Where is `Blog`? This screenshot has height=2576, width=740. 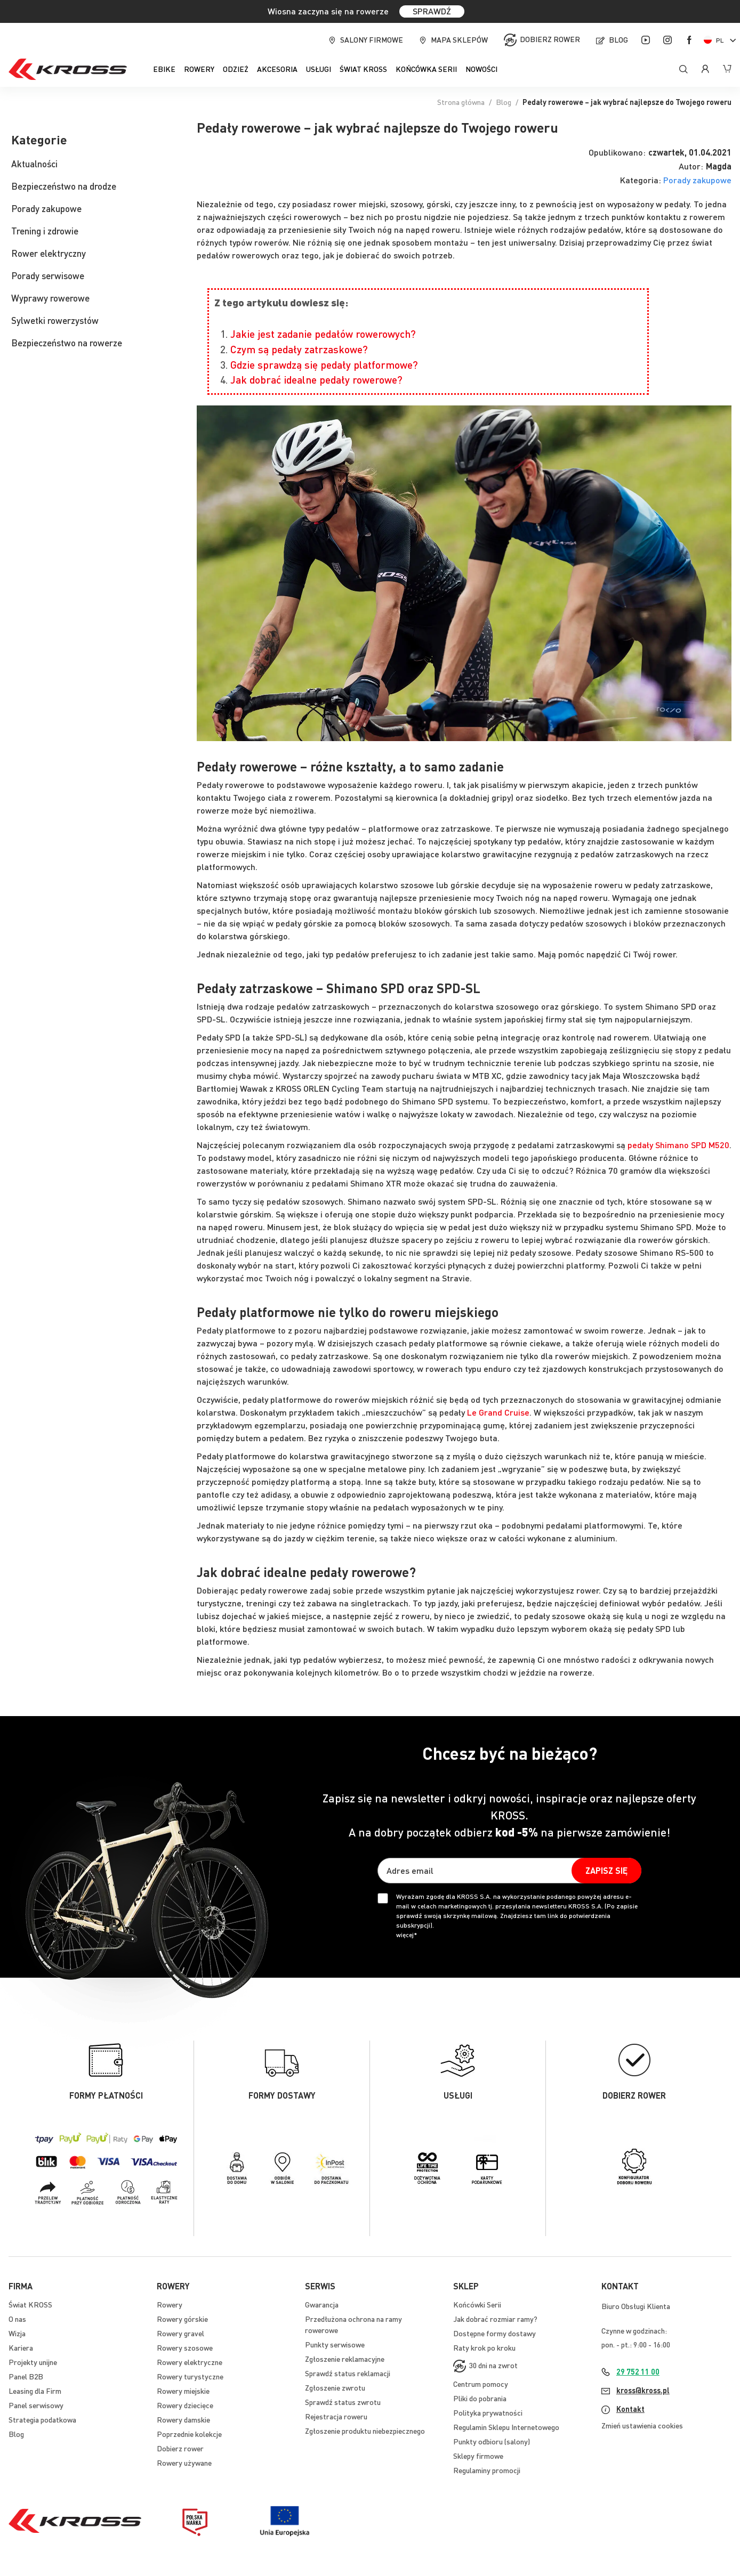 Blog is located at coordinates (618, 39).